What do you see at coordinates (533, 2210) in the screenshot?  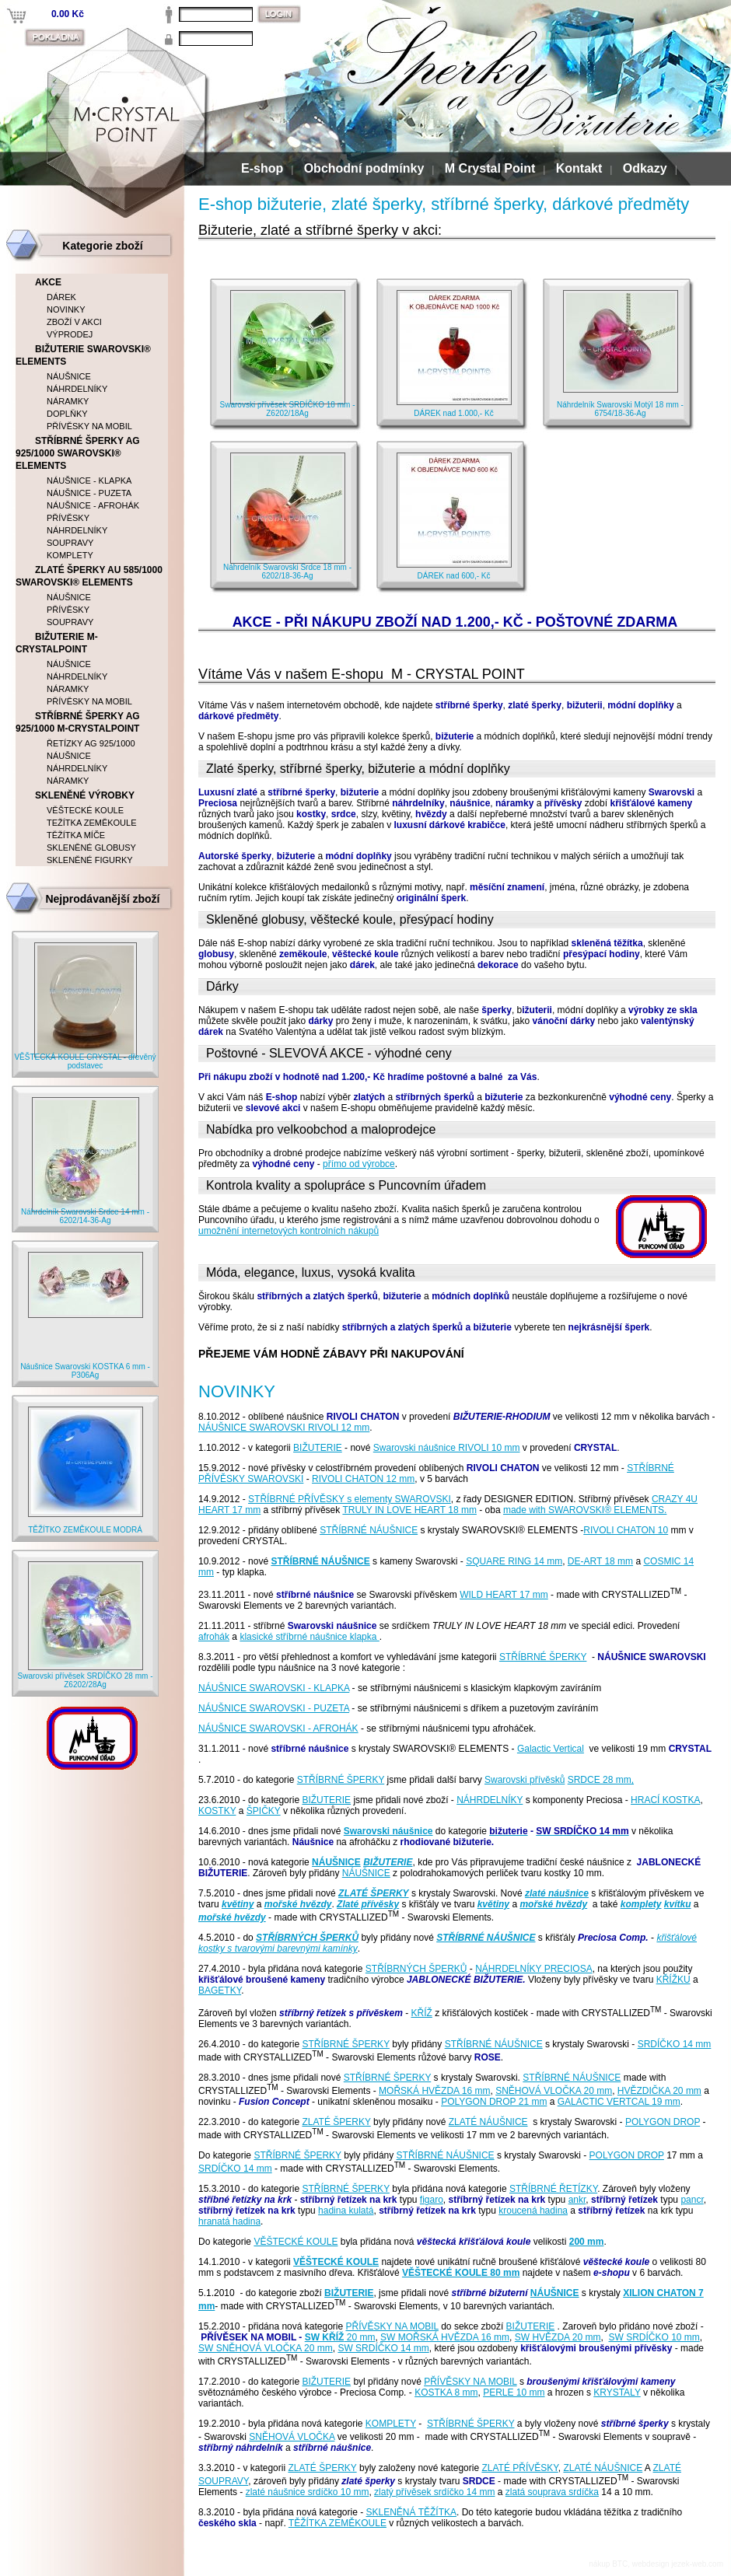 I see `kroucená hadina` at bounding box center [533, 2210].